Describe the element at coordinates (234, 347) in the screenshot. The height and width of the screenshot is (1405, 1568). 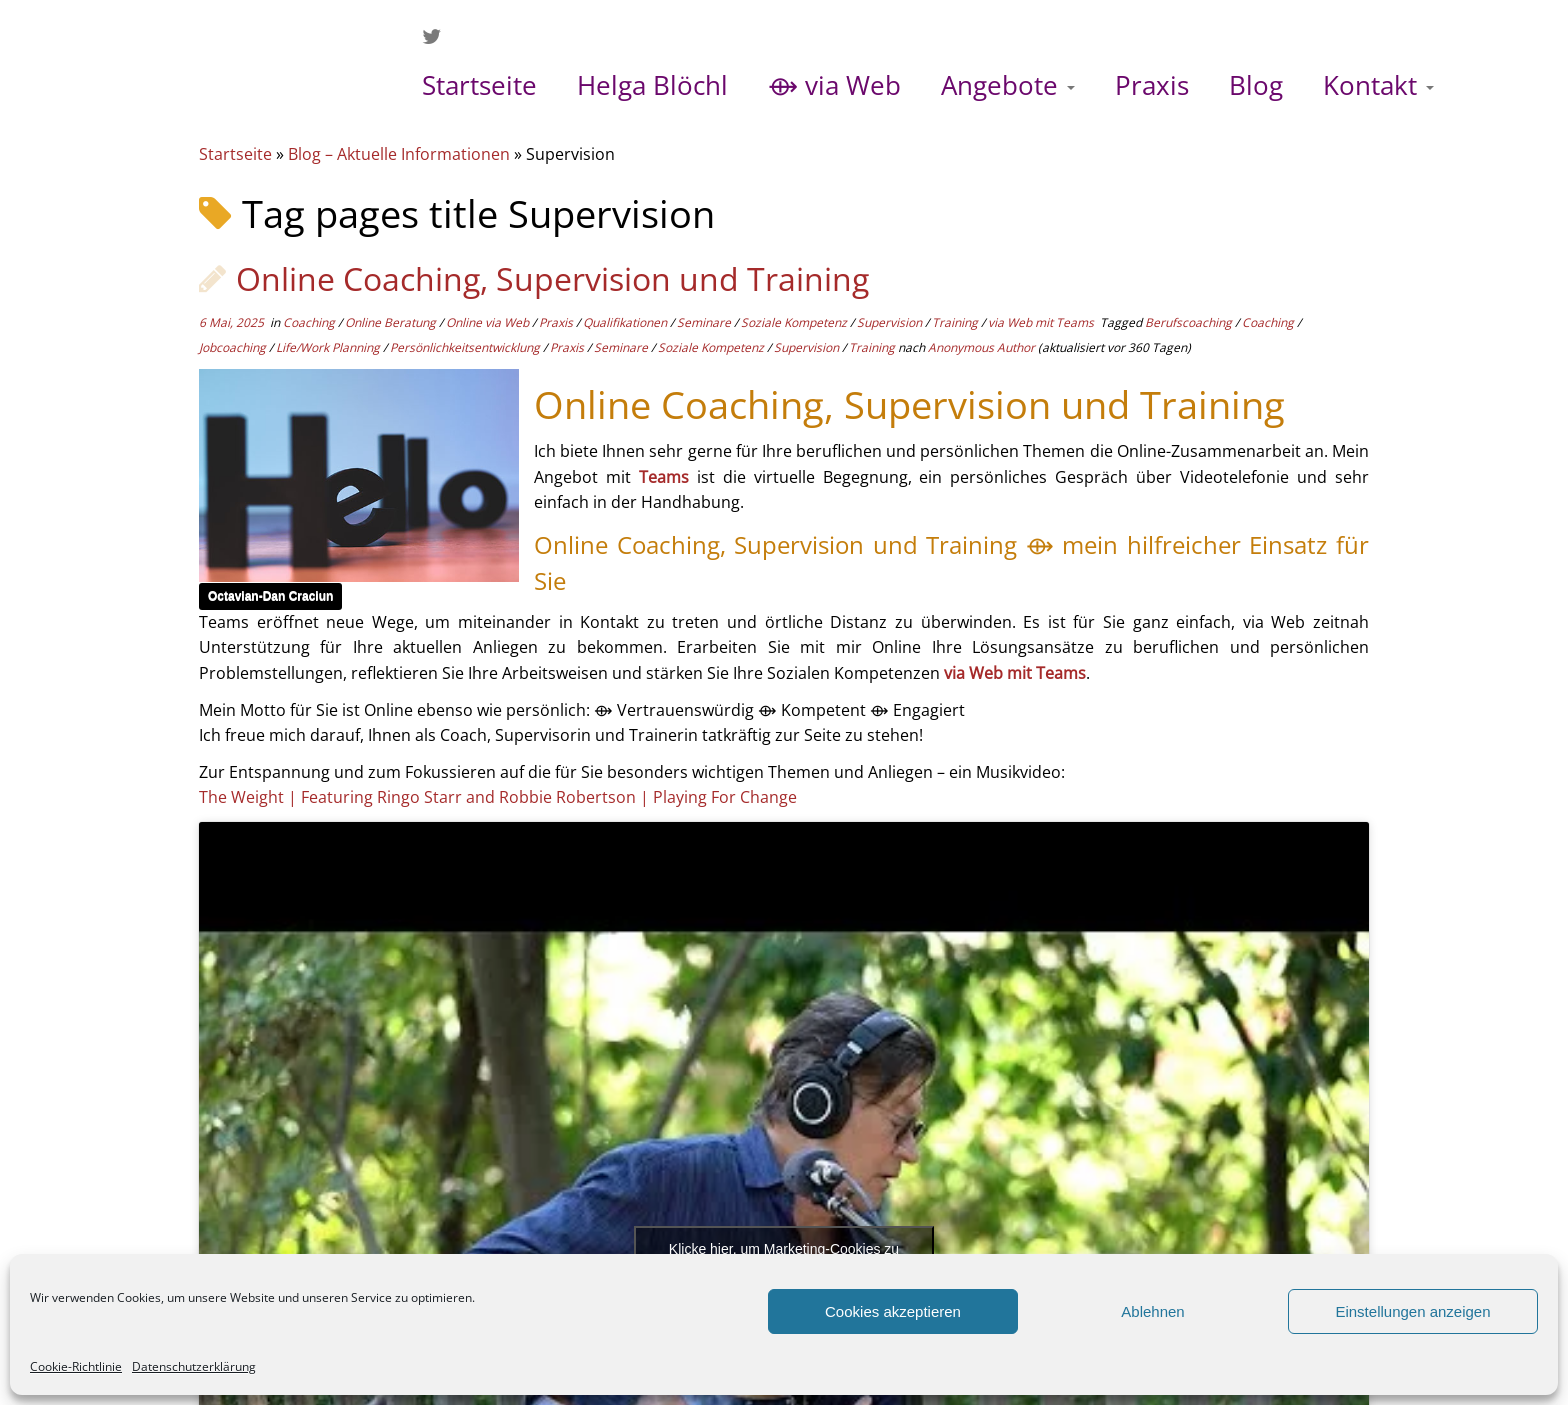
I see `Jobcoaching` at that location.